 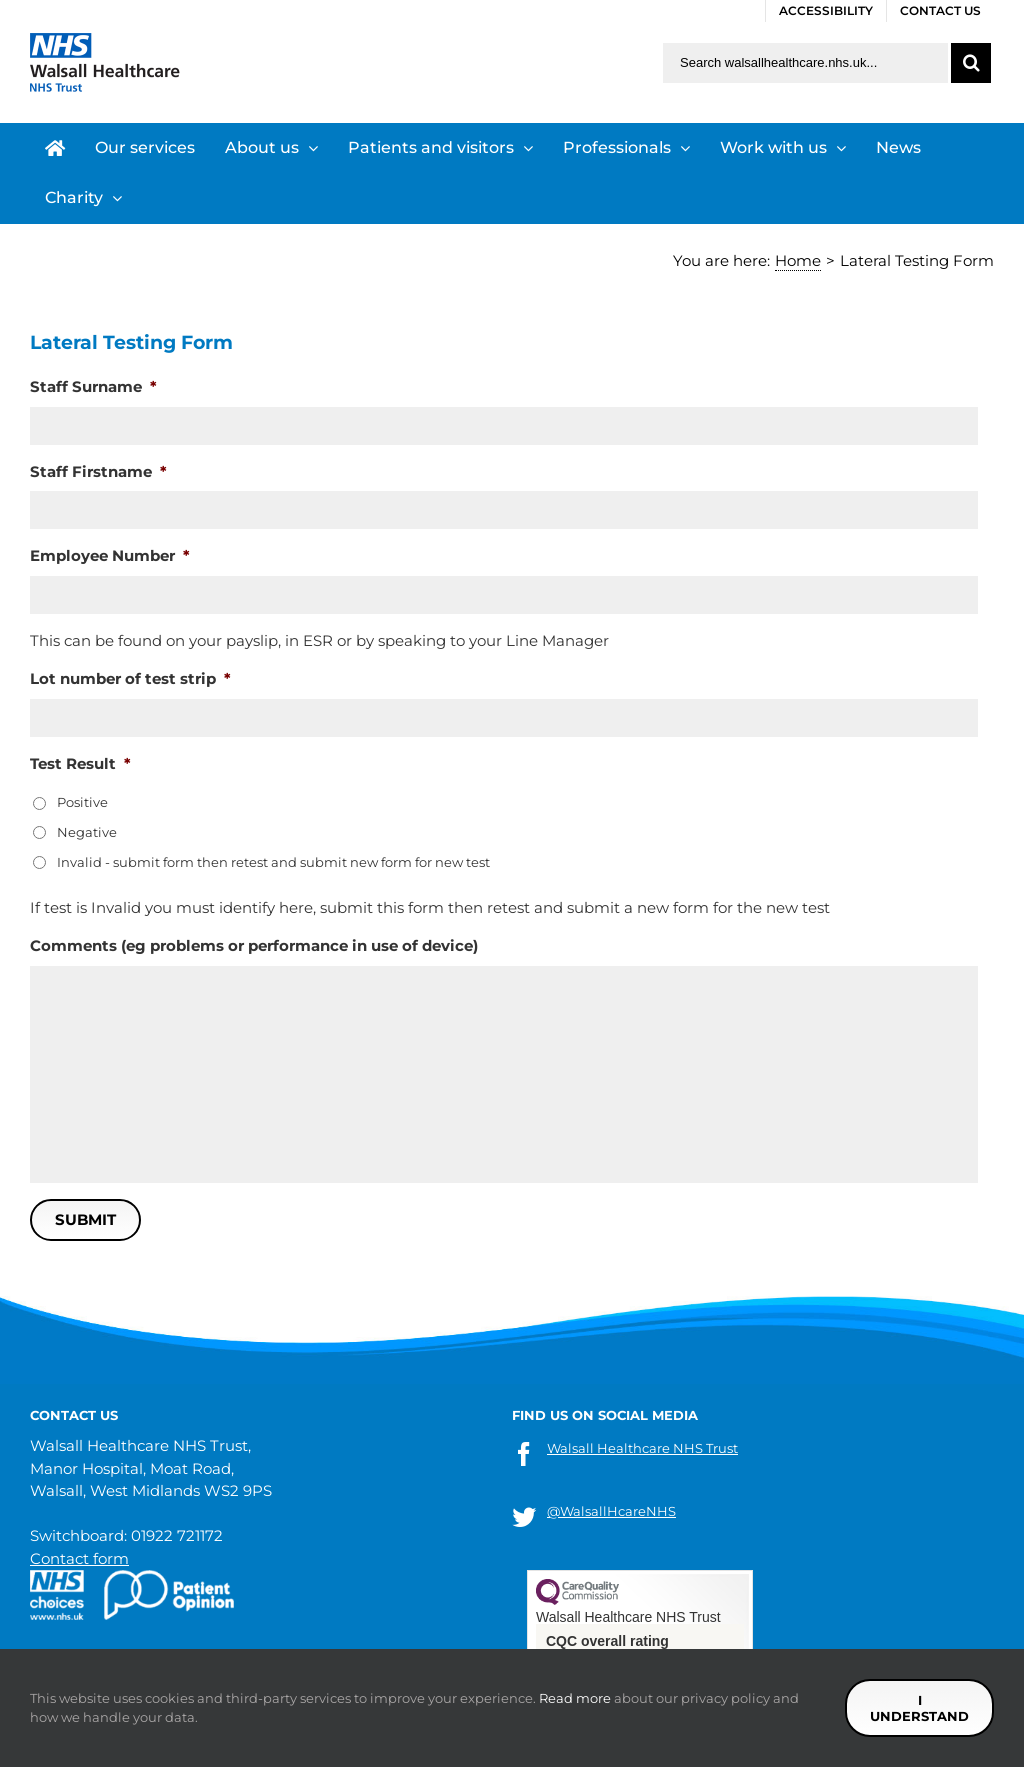 I want to click on Staff Surname, so click(x=93, y=386).